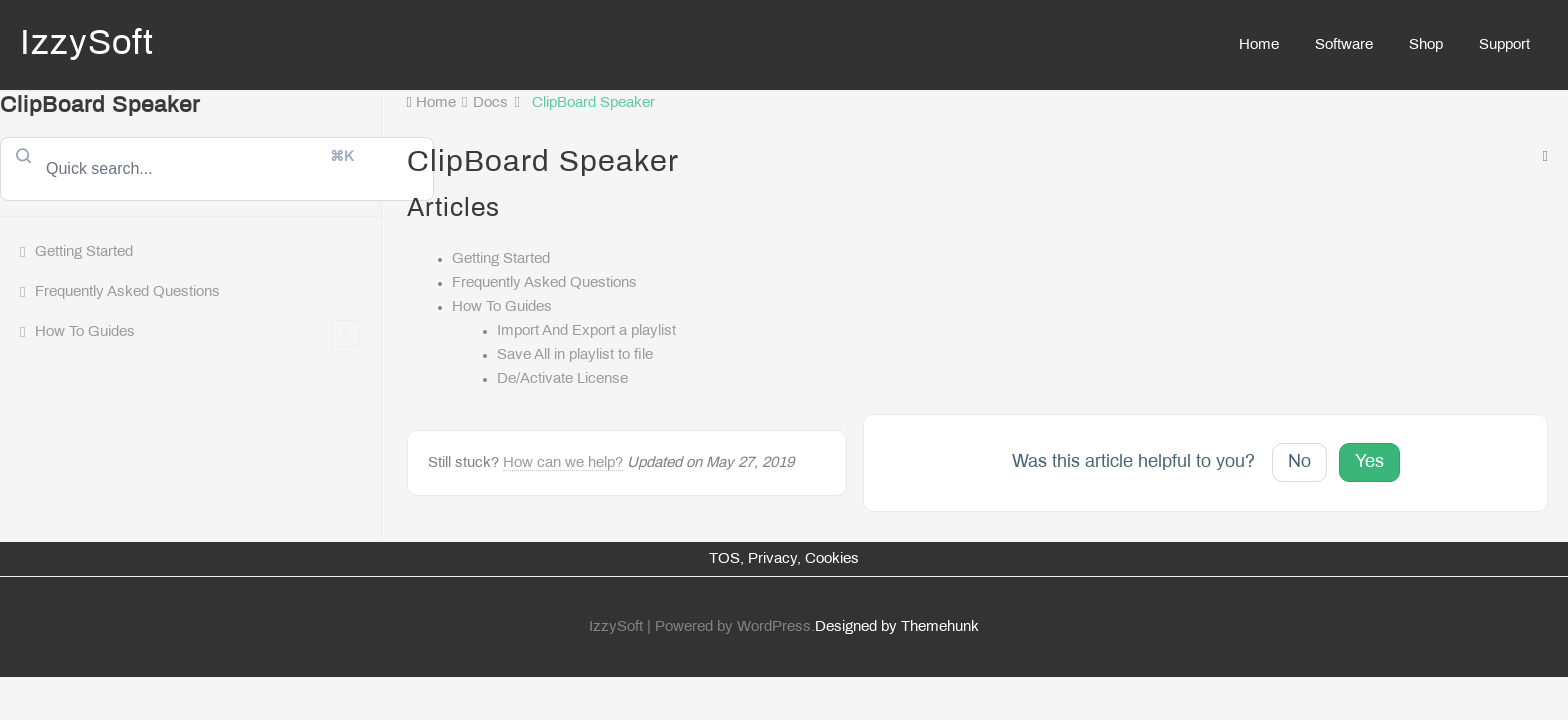  I want to click on Save All in playlist to file, so click(575, 355).